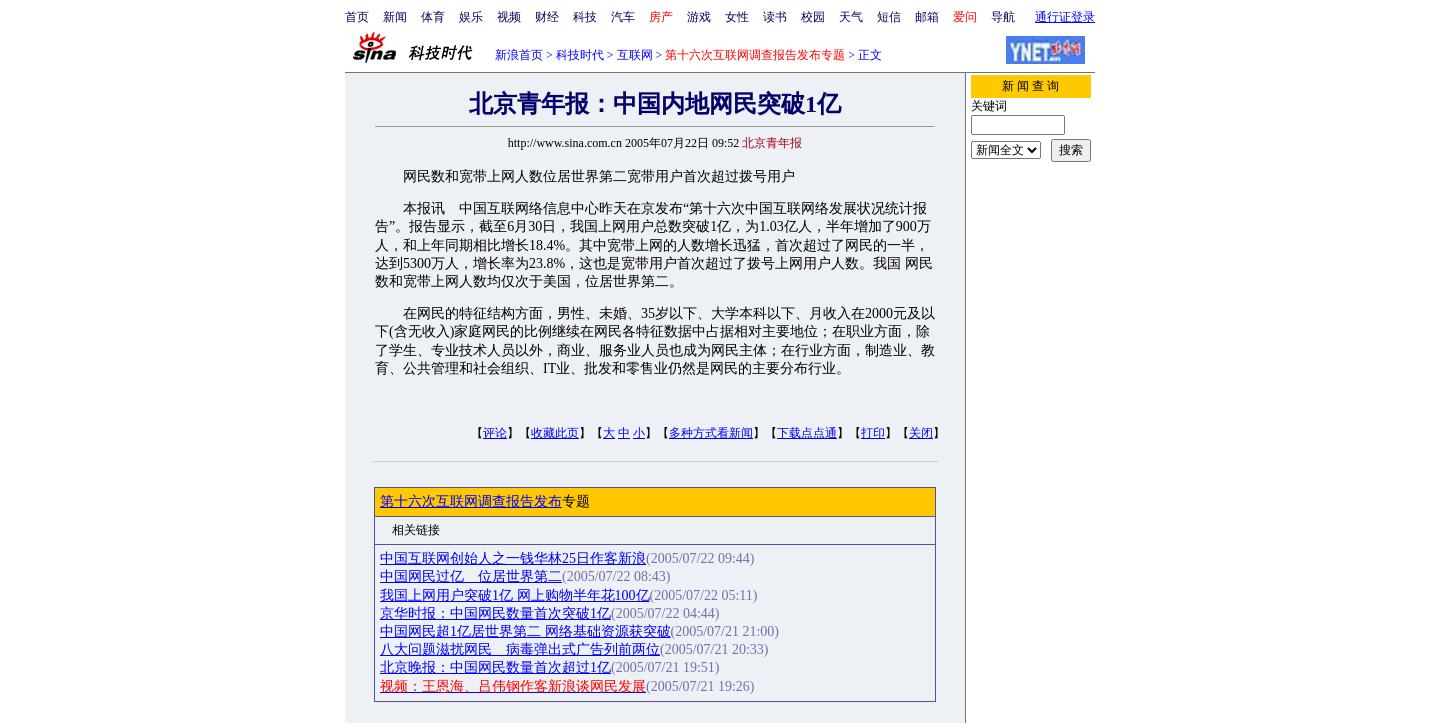  Describe the element at coordinates (495, 613) in the screenshot. I see `京华时报：中国网民数量首次突破1亿` at that location.